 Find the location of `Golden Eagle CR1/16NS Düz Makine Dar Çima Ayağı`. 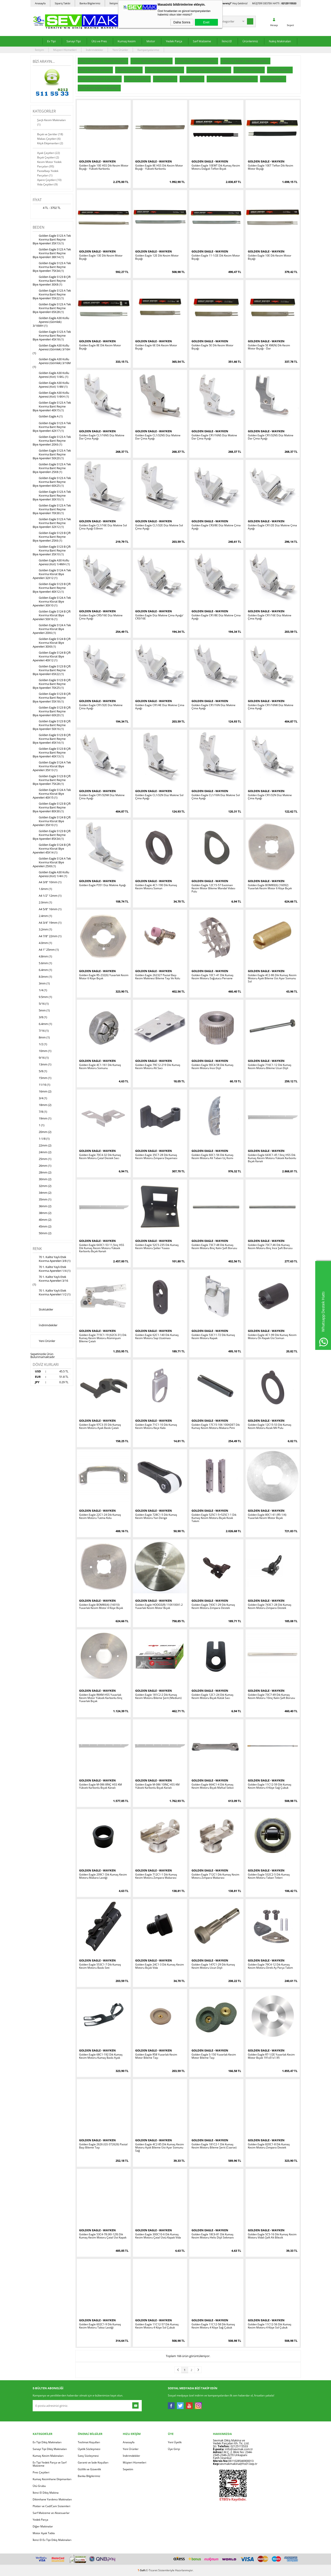

Golden Eagle CR1/16NS Düz Makine Dar Çima Ayağı is located at coordinates (214, 437).